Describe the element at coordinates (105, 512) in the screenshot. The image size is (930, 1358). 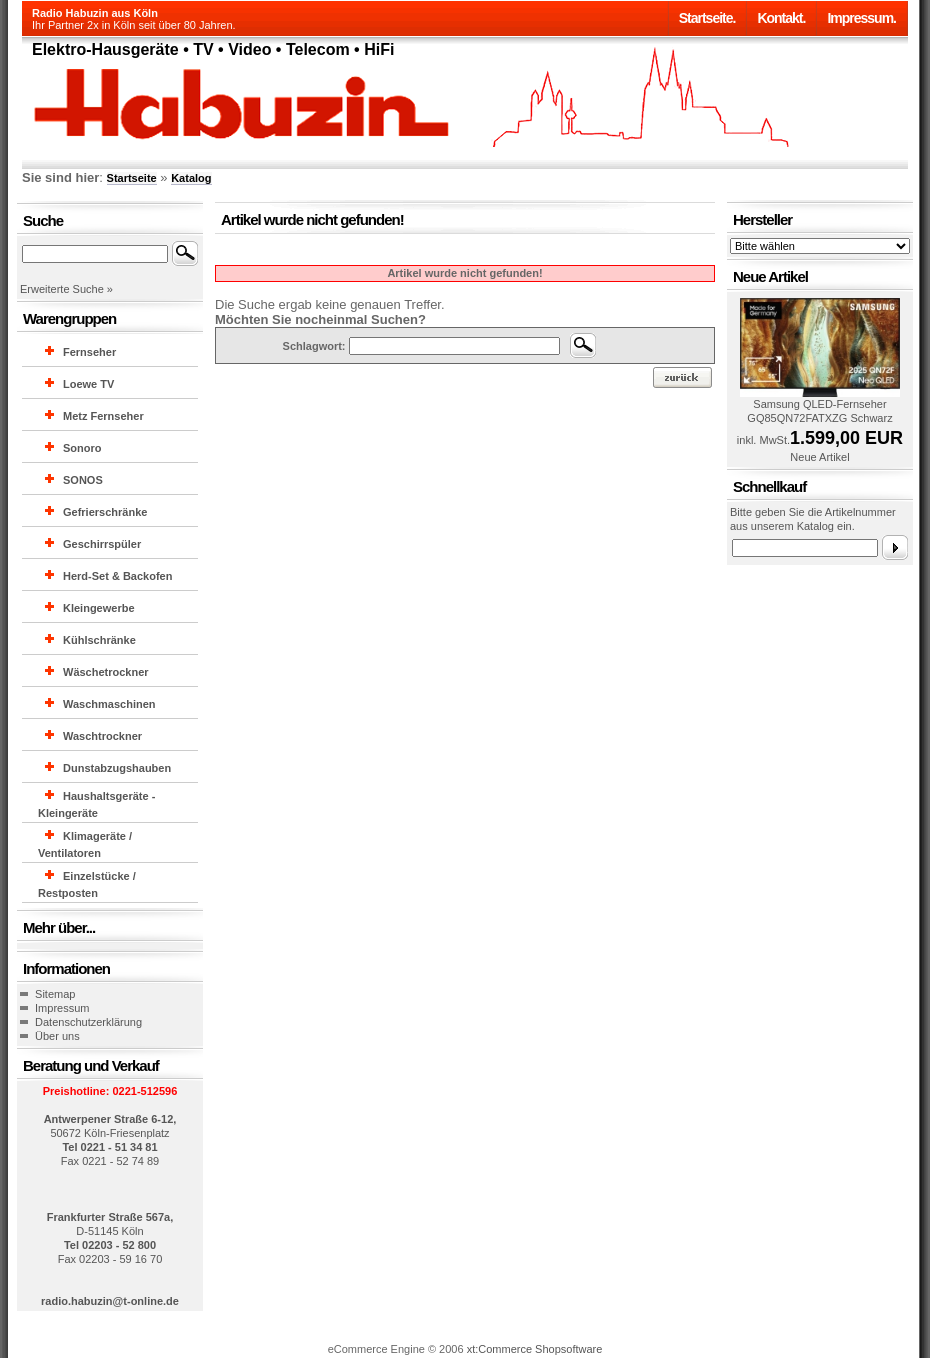
I see `Gefrierschränke` at that location.